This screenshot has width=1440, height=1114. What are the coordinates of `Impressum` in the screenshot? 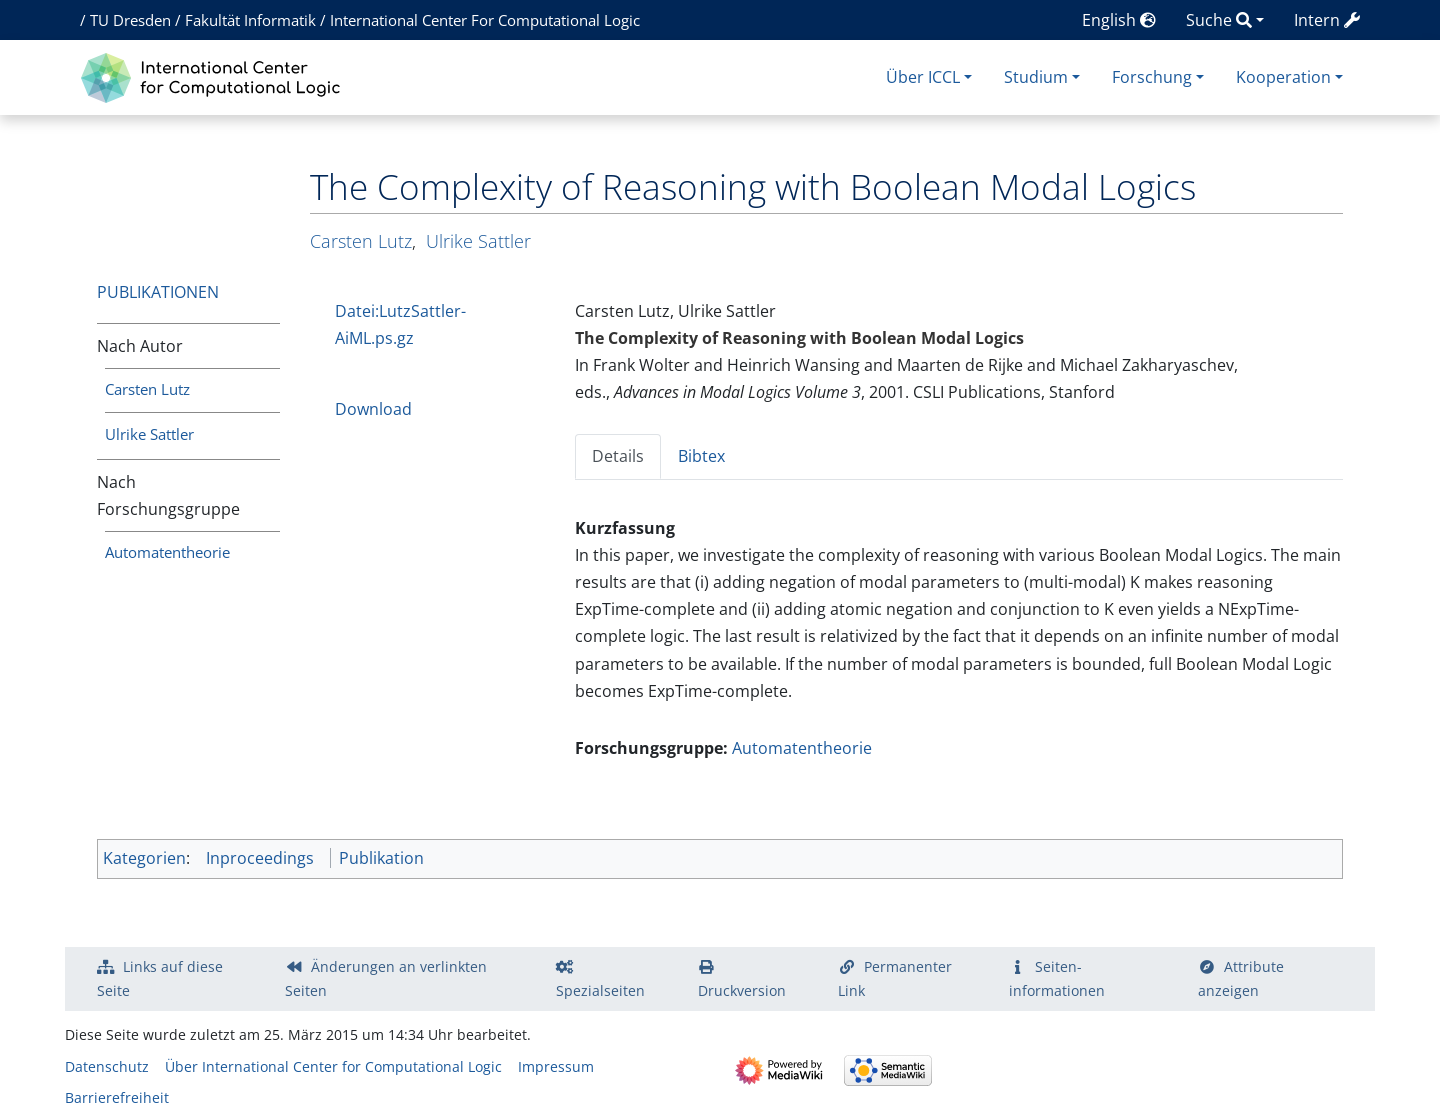 It's located at (556, 1066).